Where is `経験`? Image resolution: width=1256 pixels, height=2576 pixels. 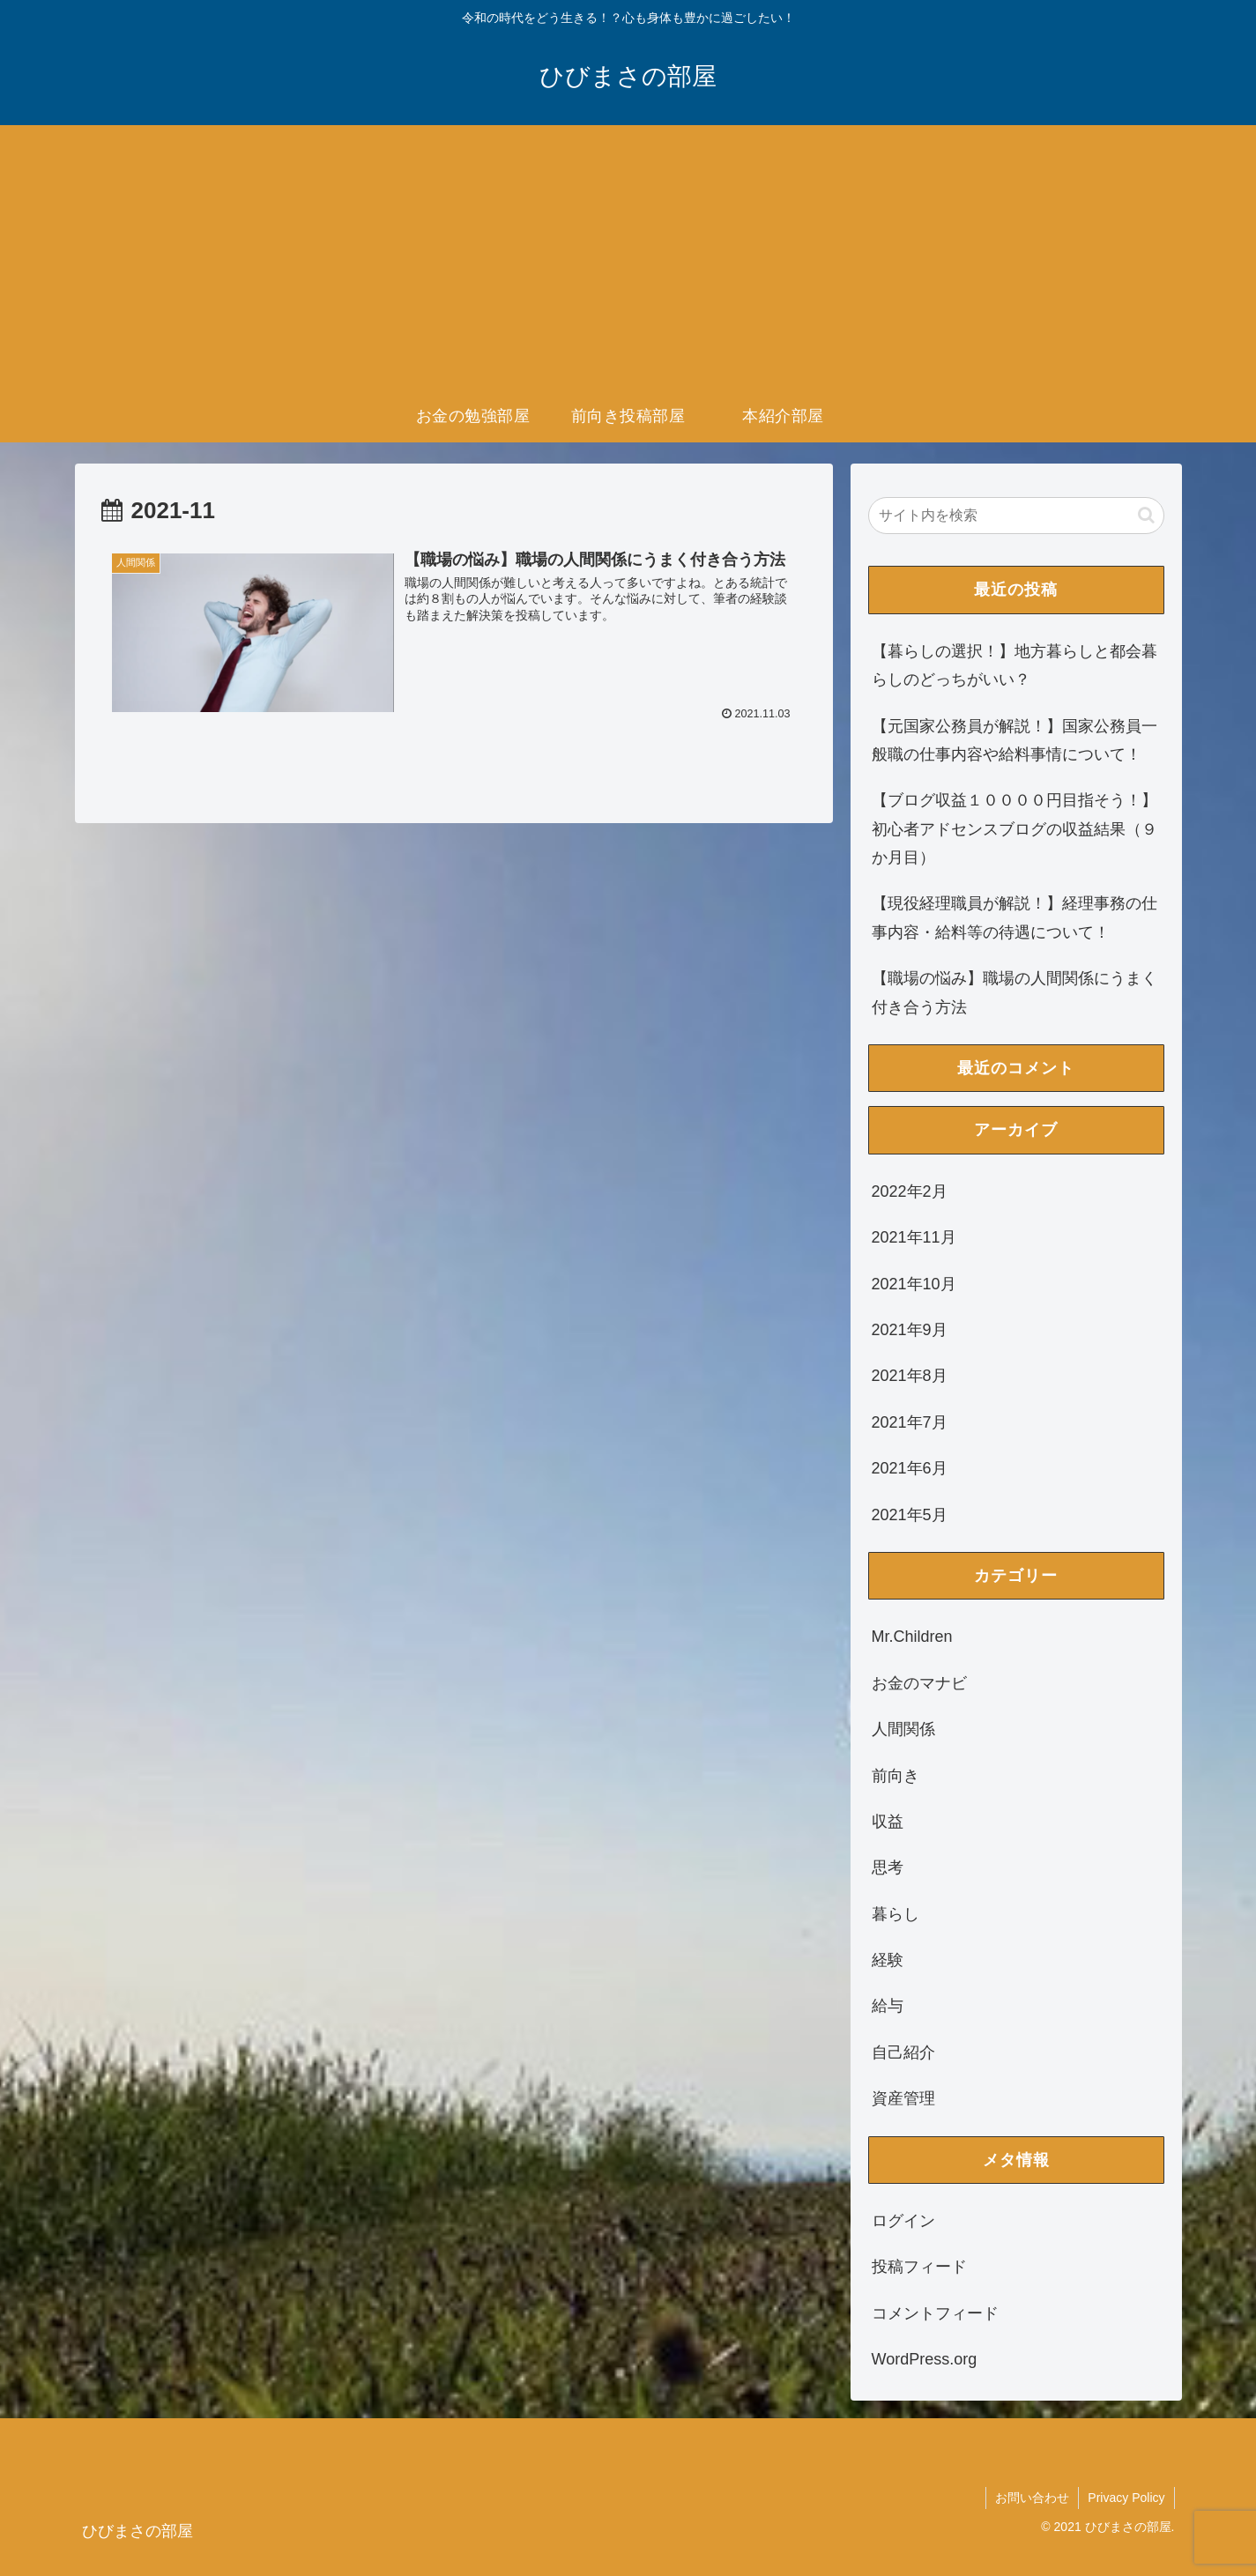
経験 is located at coordinates (887, 1960).